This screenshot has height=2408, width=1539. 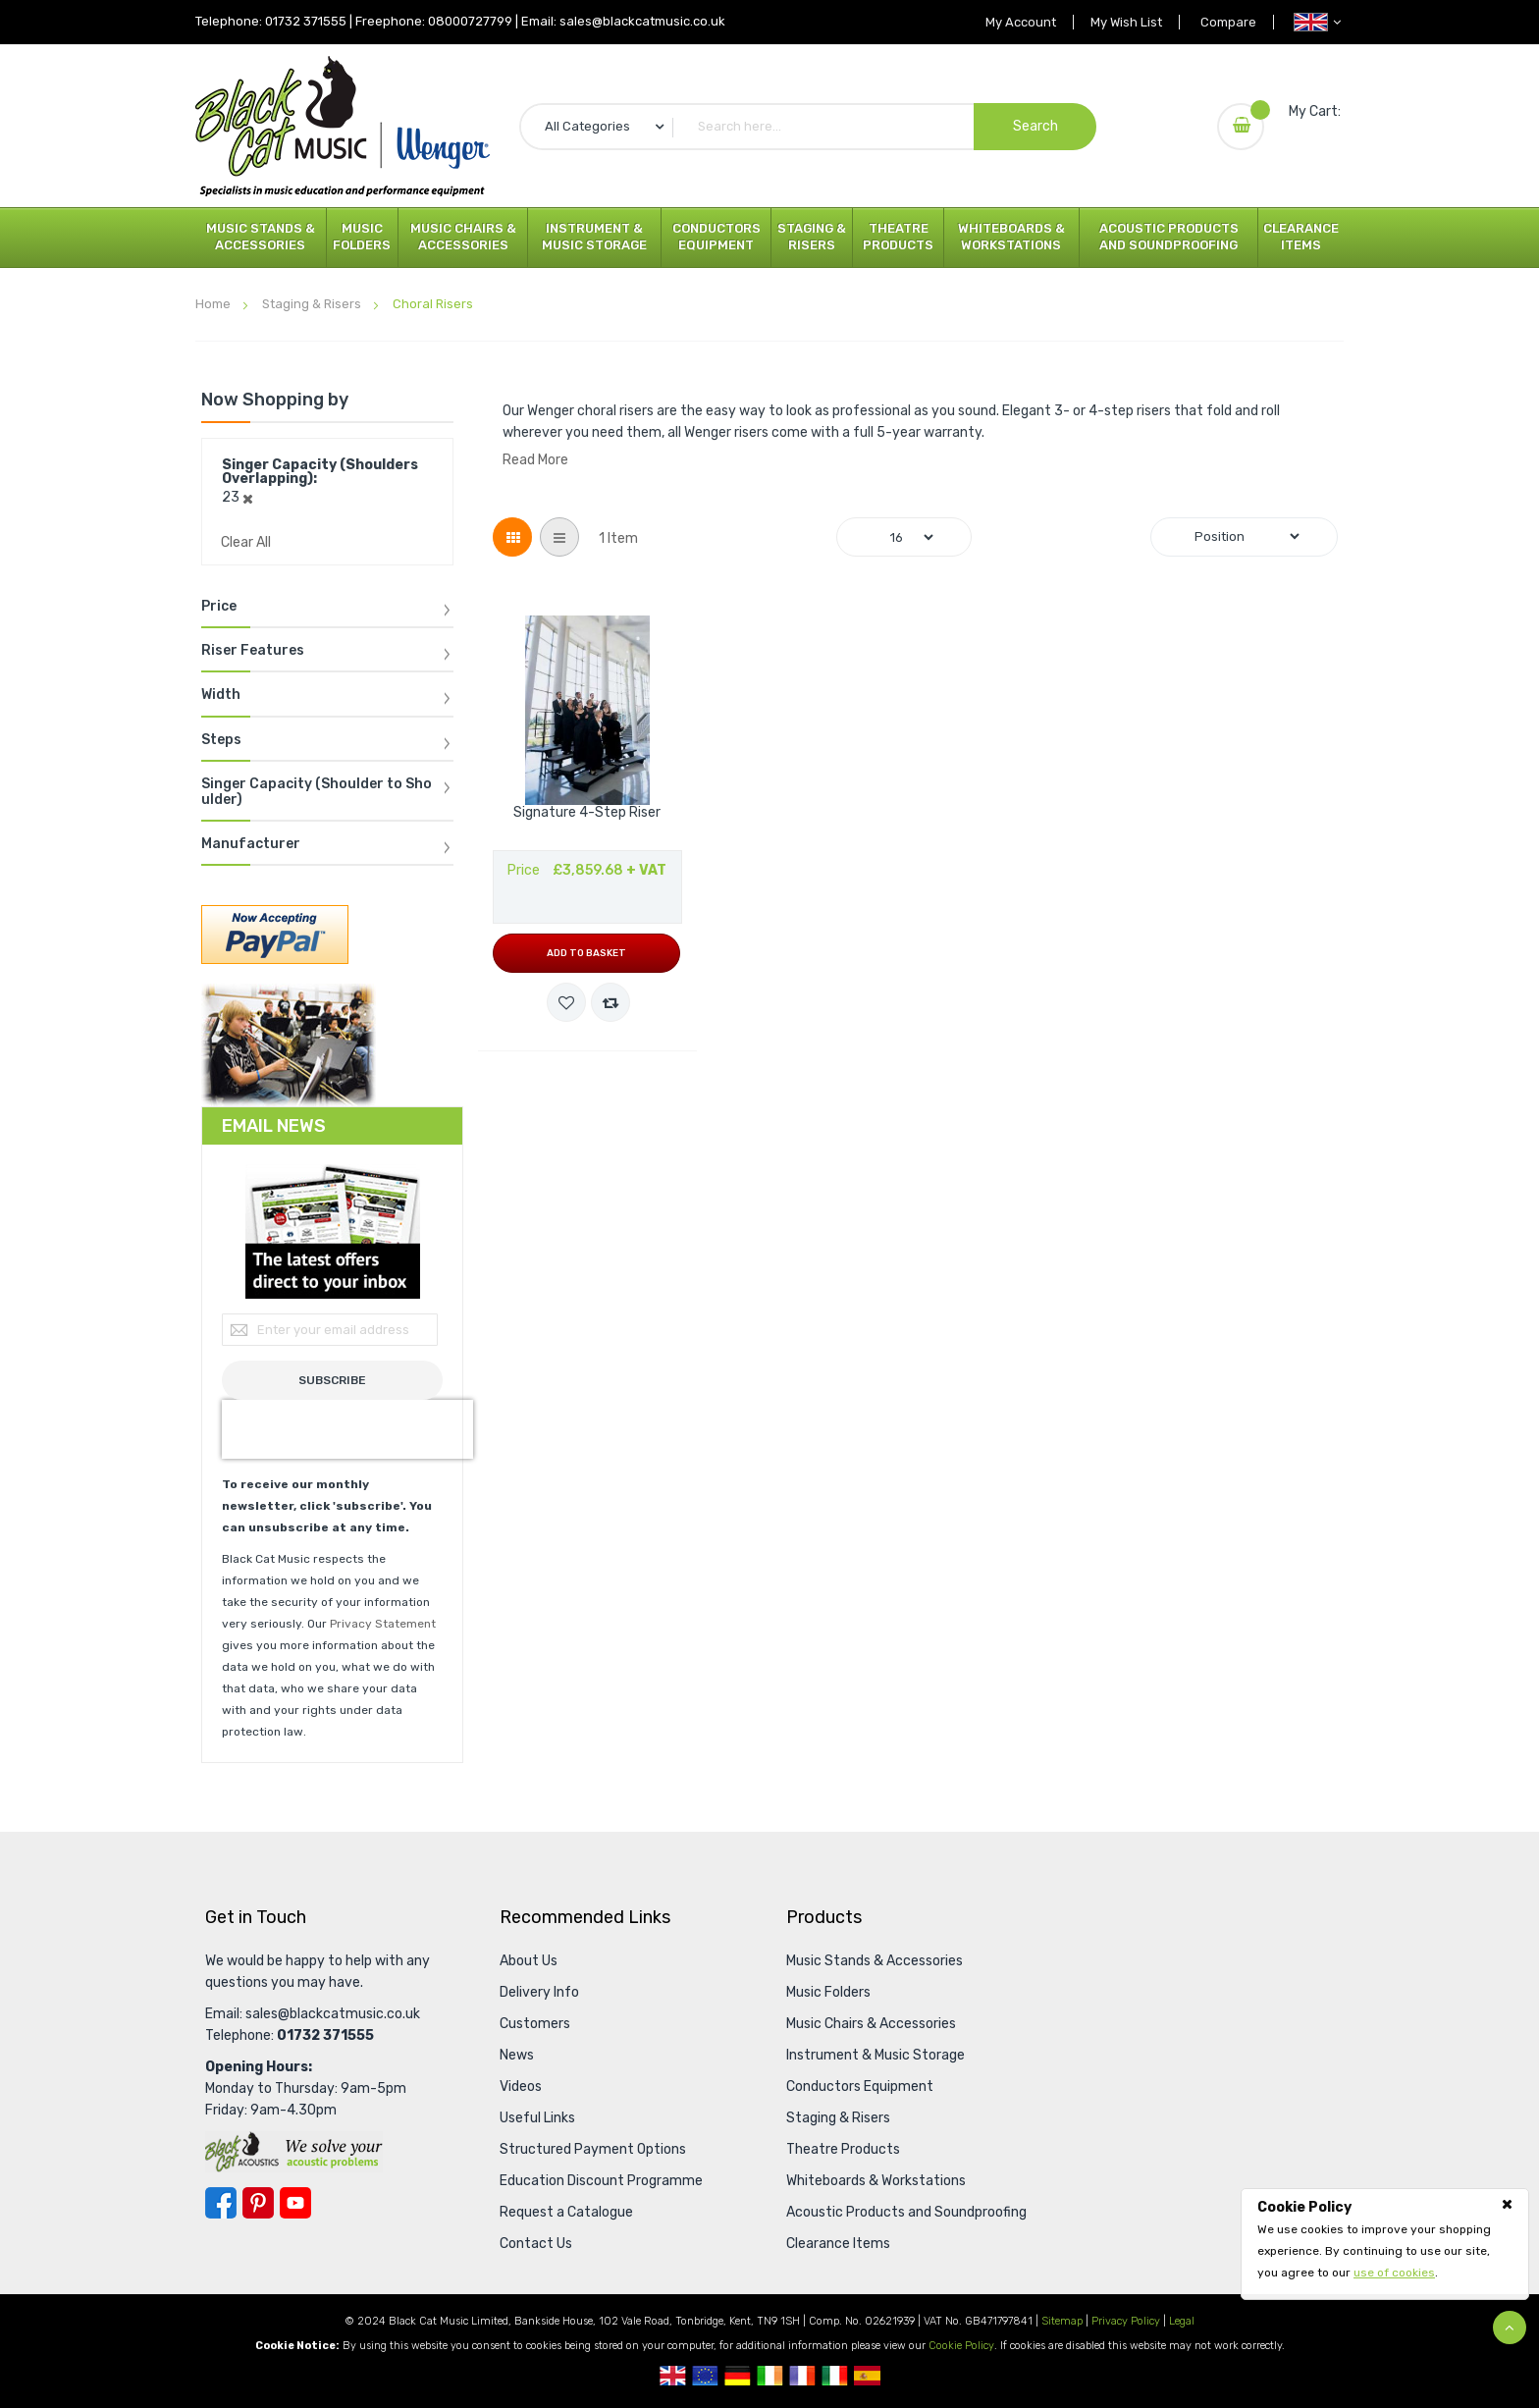 I want to click on Spanish, so click(x=867, y=2375).